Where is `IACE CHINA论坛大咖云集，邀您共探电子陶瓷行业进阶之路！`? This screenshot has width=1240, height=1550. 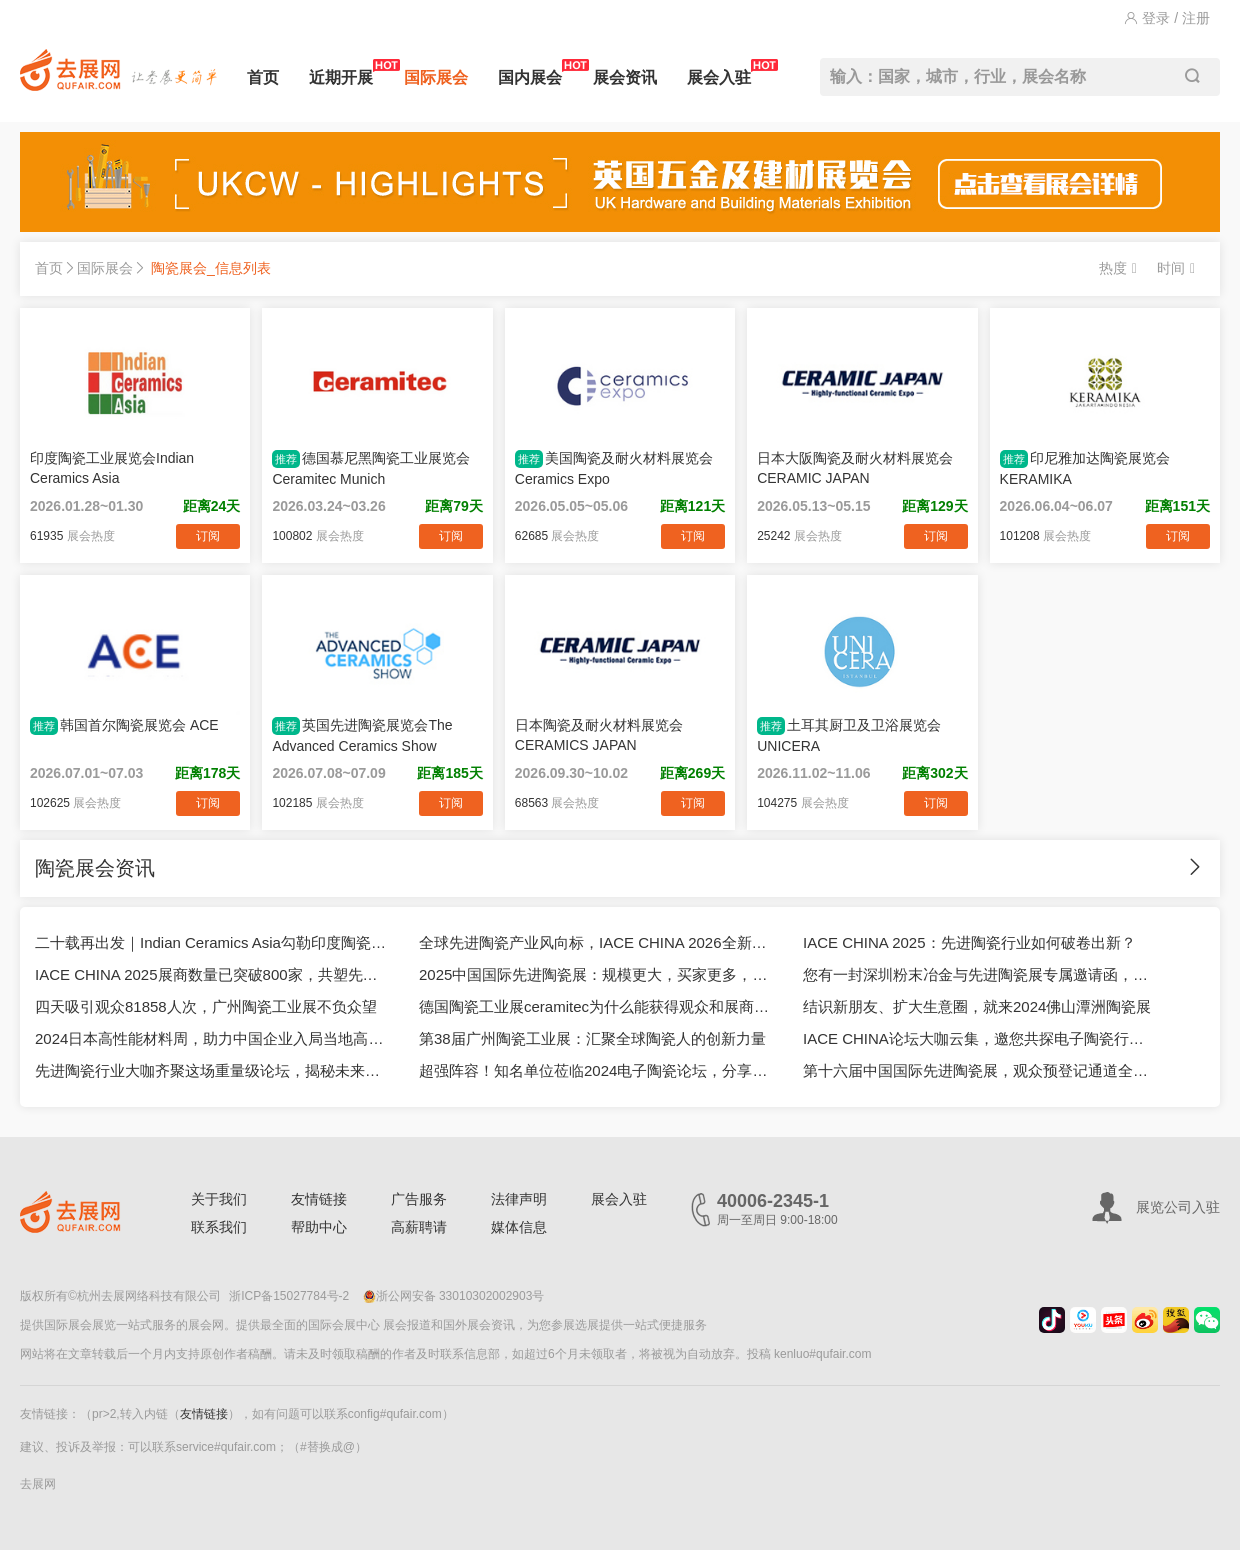 IACE CHINA论坛大咖云集，邀您共探电子陶瓷行业进阶之路！ is located at coordinates (980, 1038).